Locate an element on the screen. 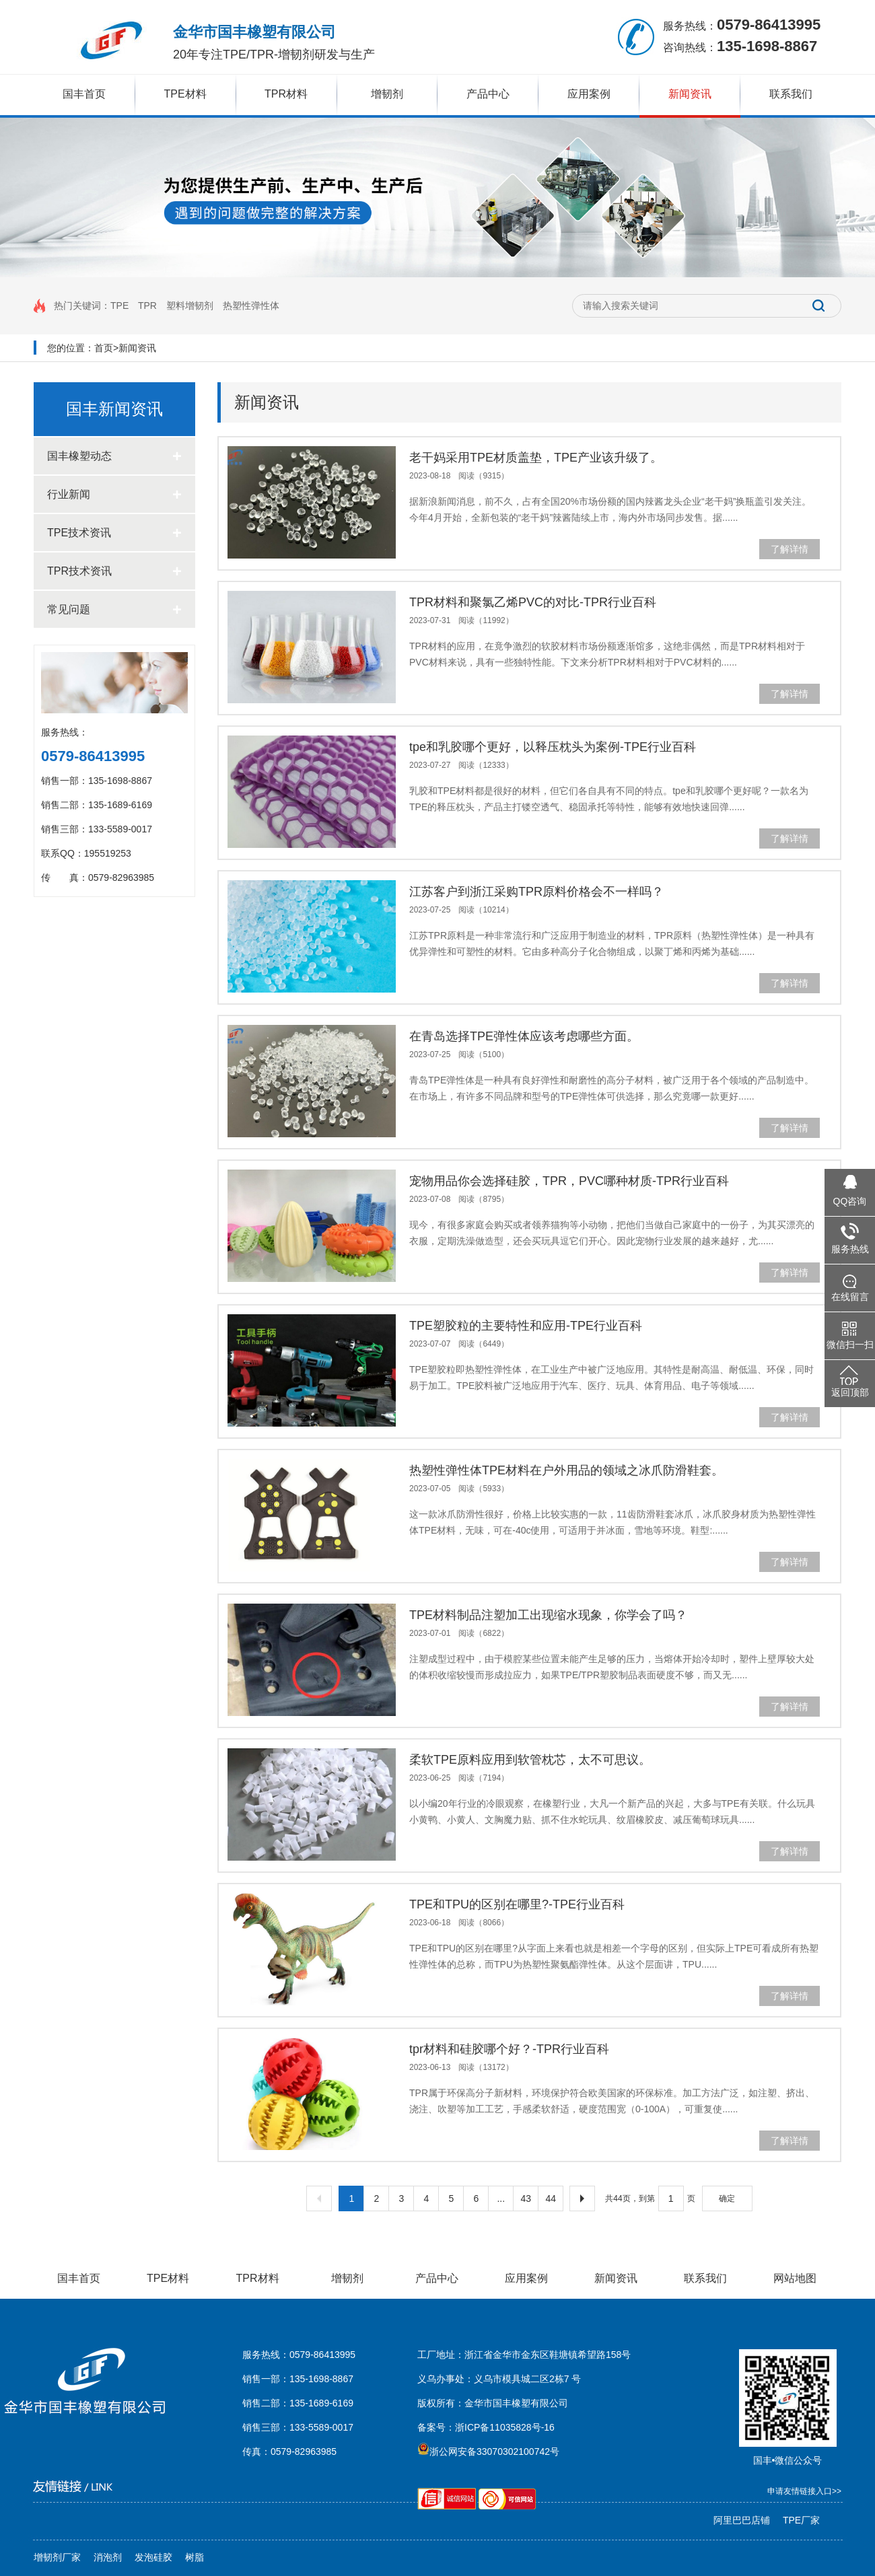  国丰橡塑动态 is located at coordinates (114, 455).